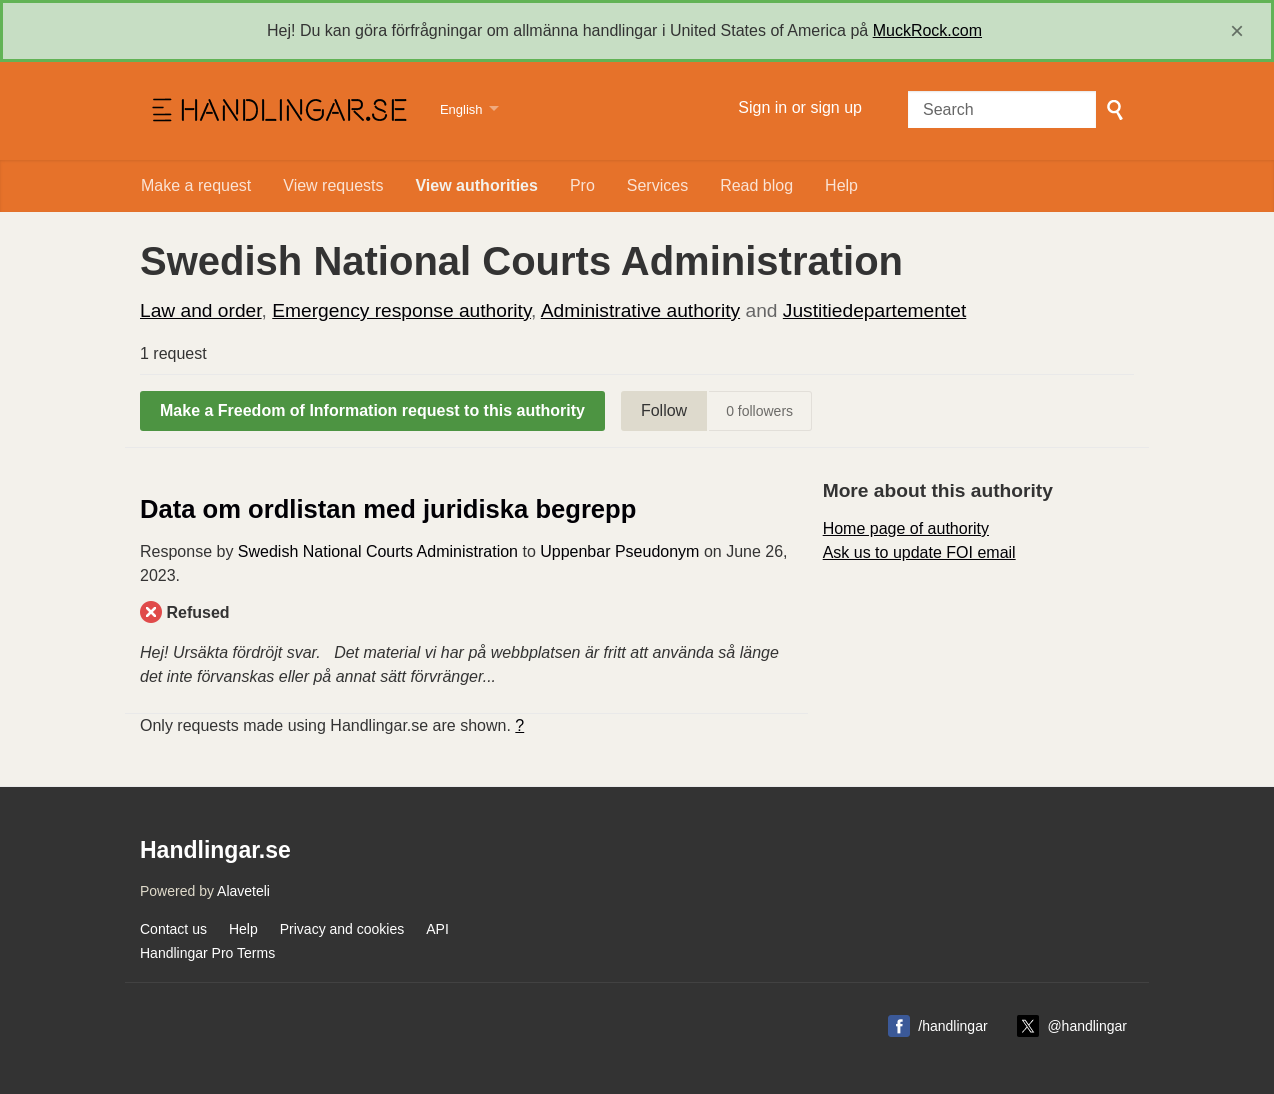 The width and height of the screenshot is (1274, 1094). I want to click on Ask us to update FOI email, so click(919, 552).